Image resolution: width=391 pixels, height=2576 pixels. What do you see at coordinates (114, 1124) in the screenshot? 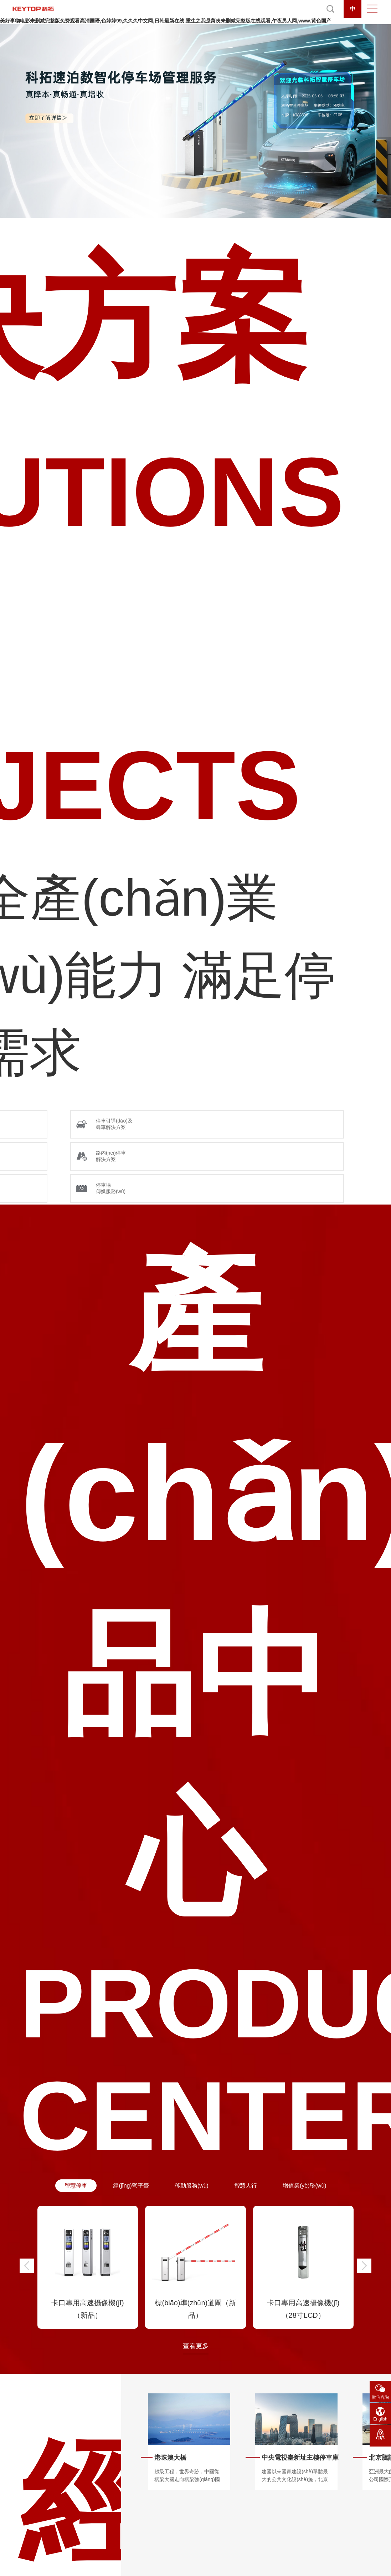
I see `停車引導(dǎo)及 尋車解決方案` at bounding box center [114, 1124].